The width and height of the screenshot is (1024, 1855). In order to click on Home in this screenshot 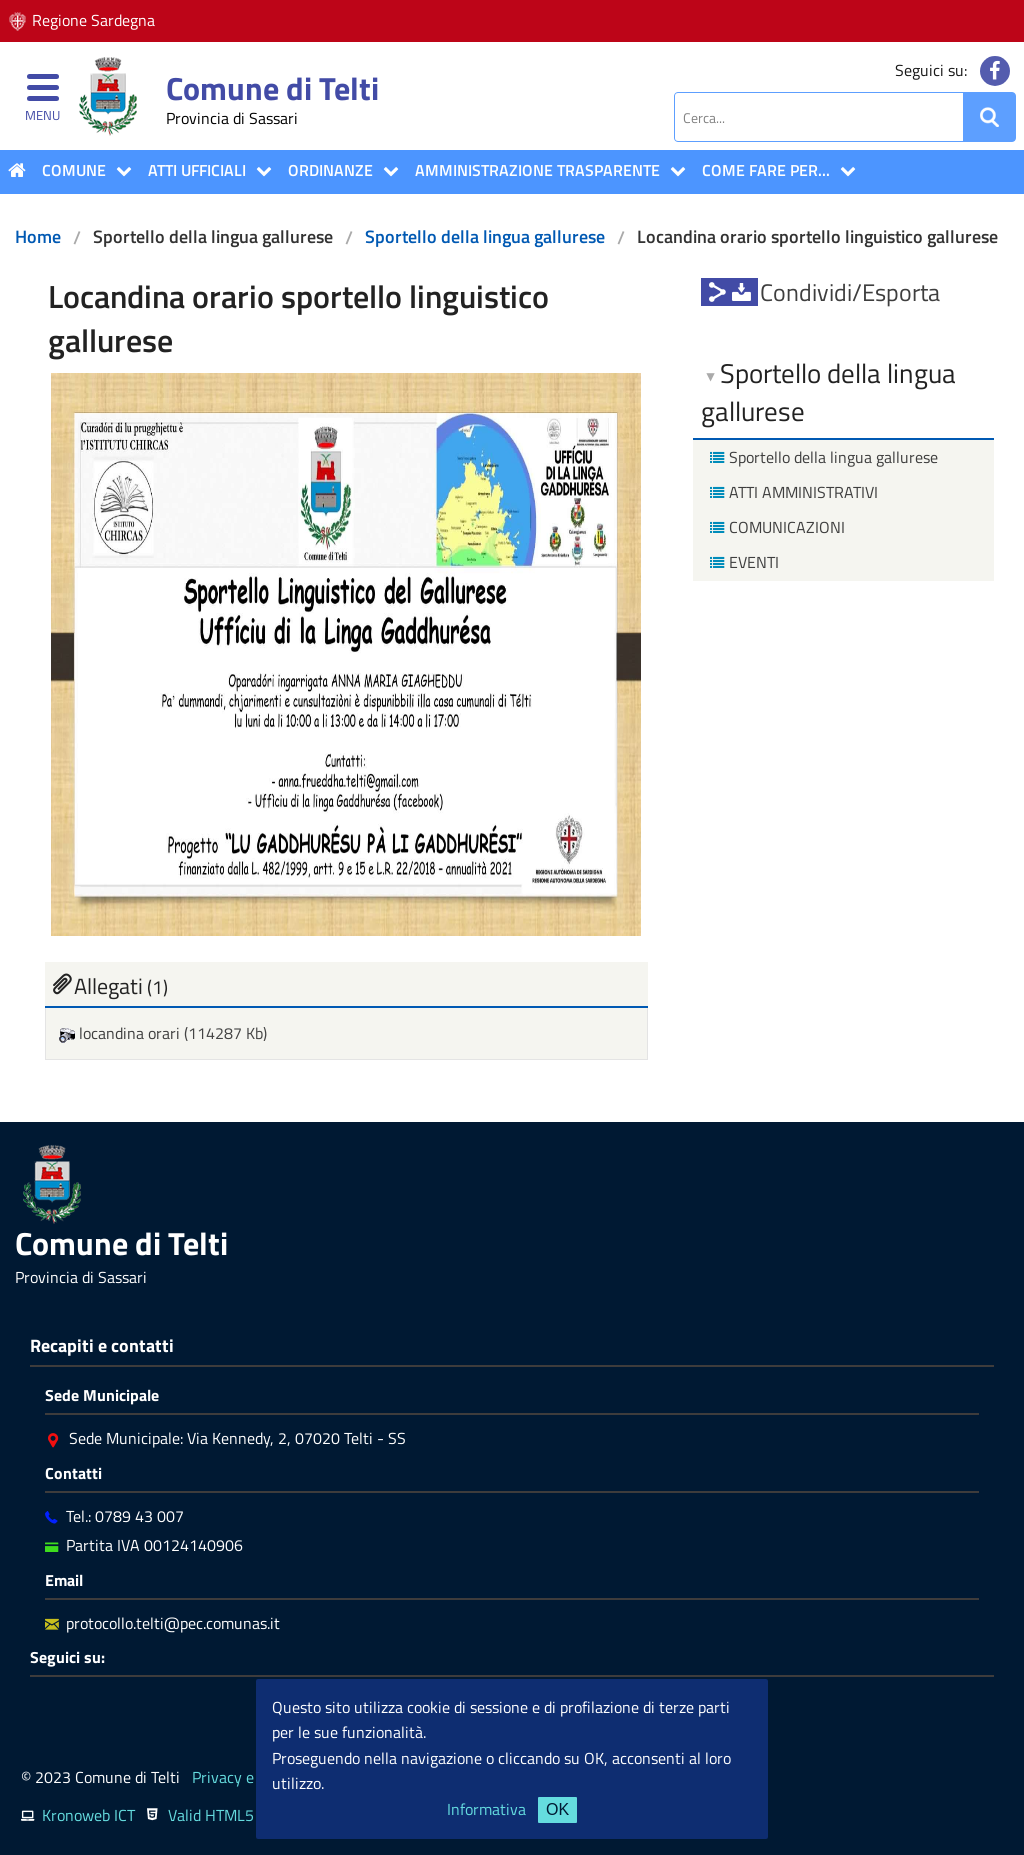, I will do `click(38, 236)`.